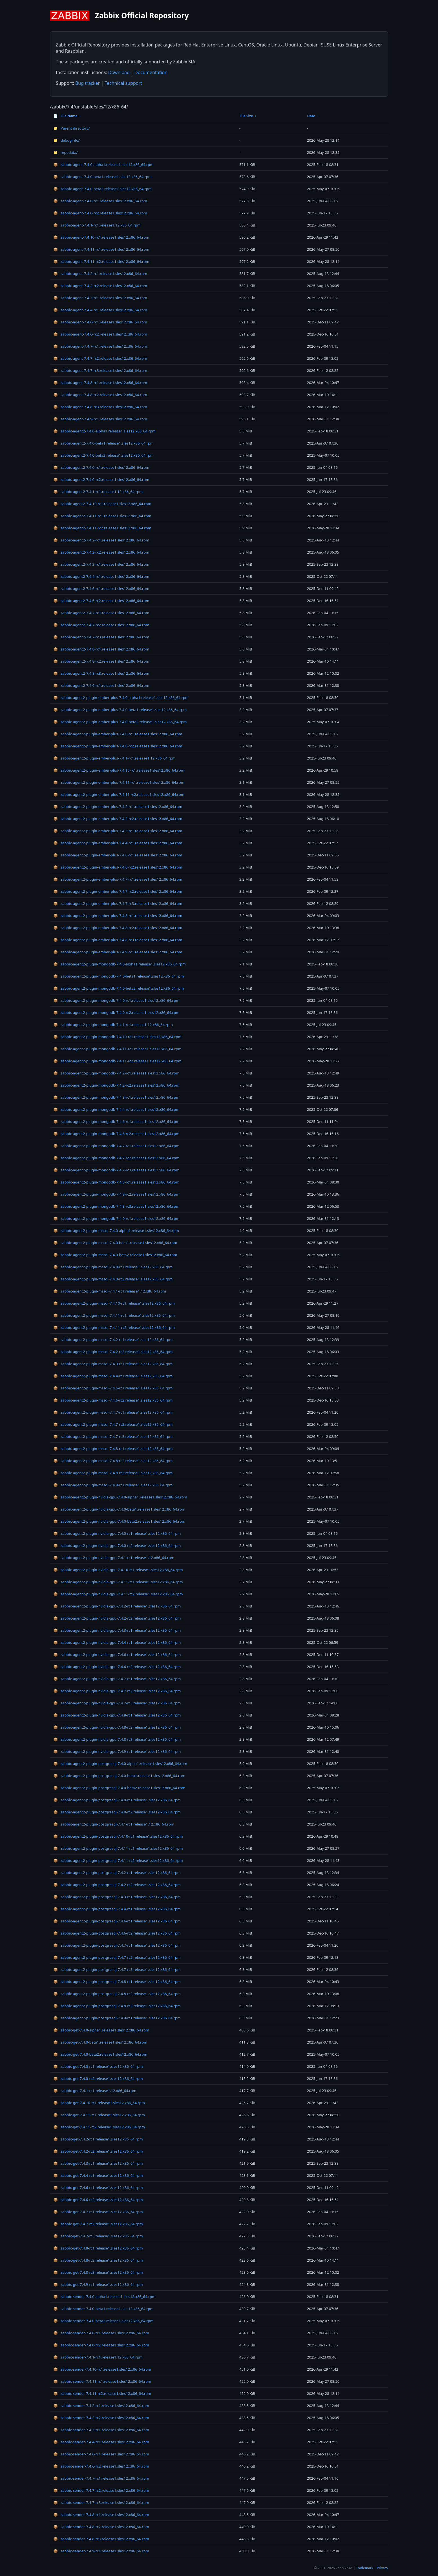 This screenshot has height=2576, width=438. I want to click on zabbix-get-7.4.0-rc2.release1.sles12.x86_64.rpm, so click(98, 2078).